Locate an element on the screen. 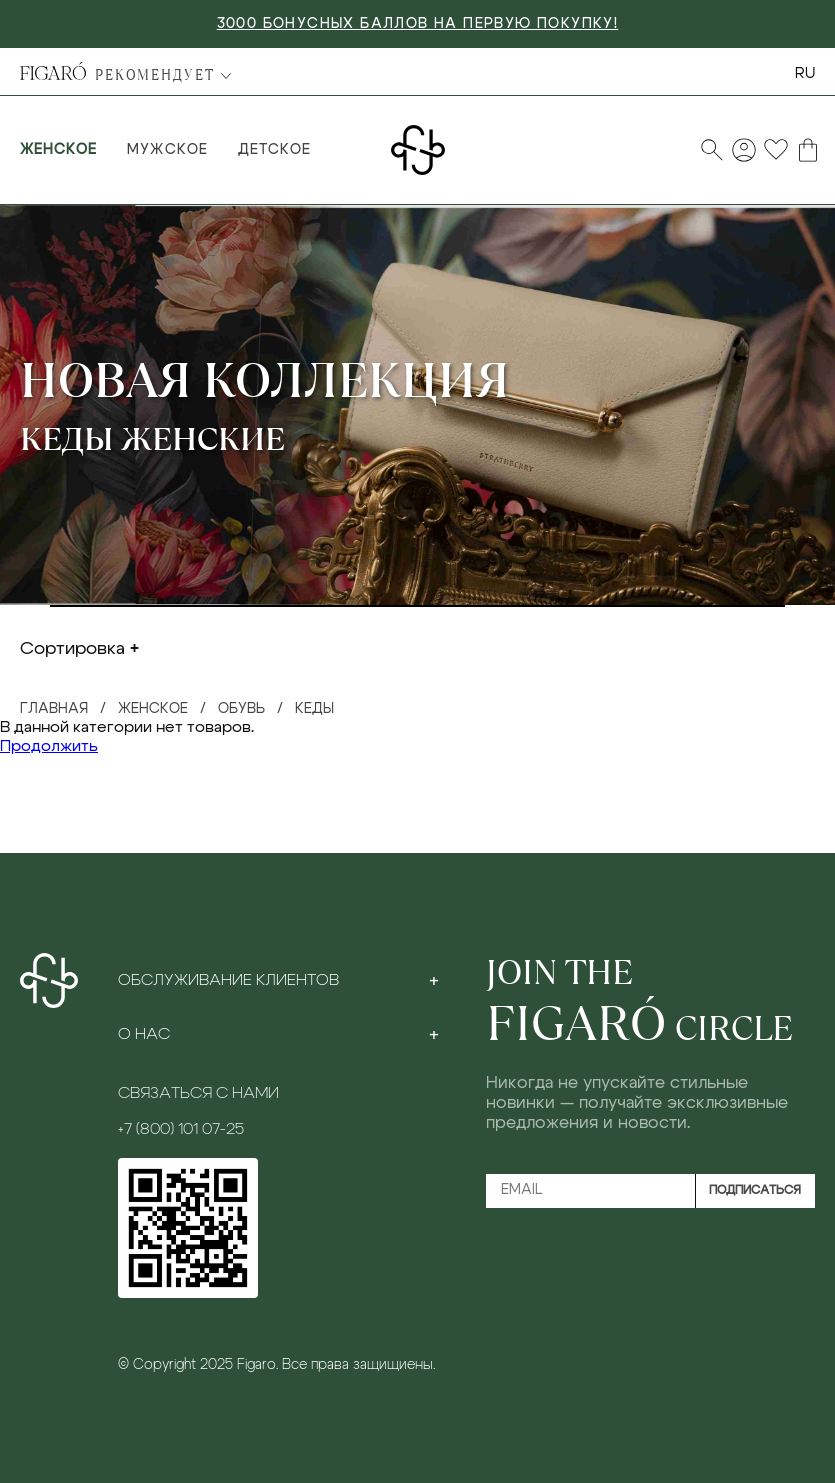 The height and width of the screenshot is (1483, 835). Связаться с нами is located at coordinates (198, 1093).